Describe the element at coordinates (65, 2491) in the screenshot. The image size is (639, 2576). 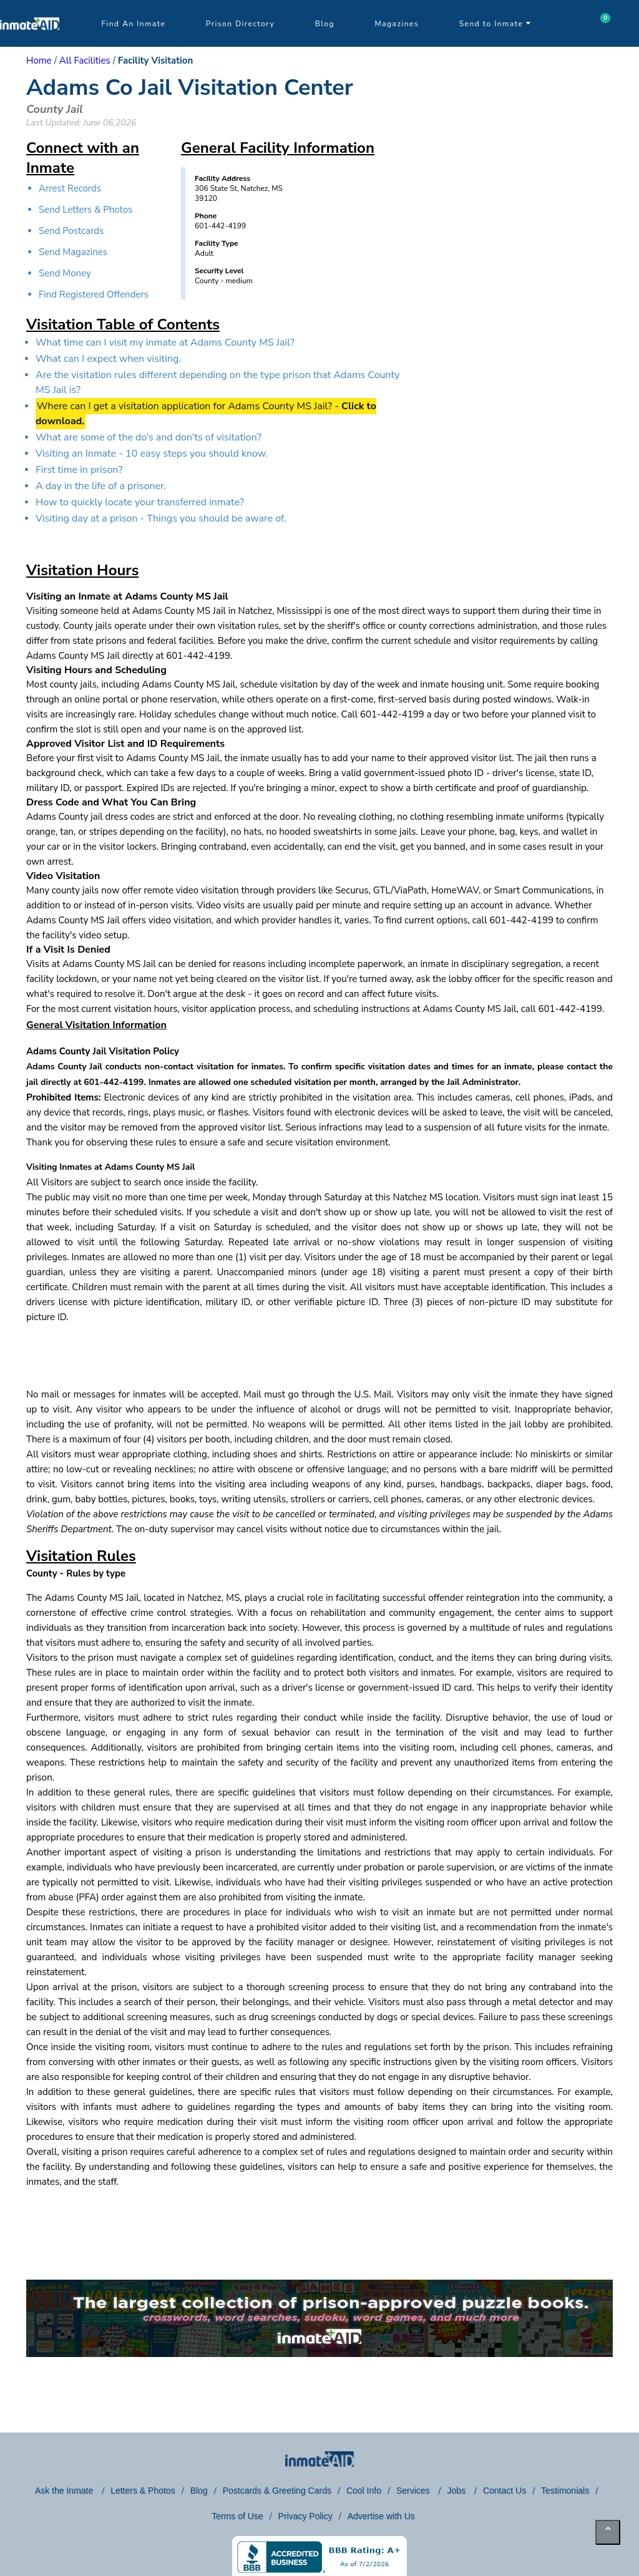
I see `Ask the Inmate` at that location.